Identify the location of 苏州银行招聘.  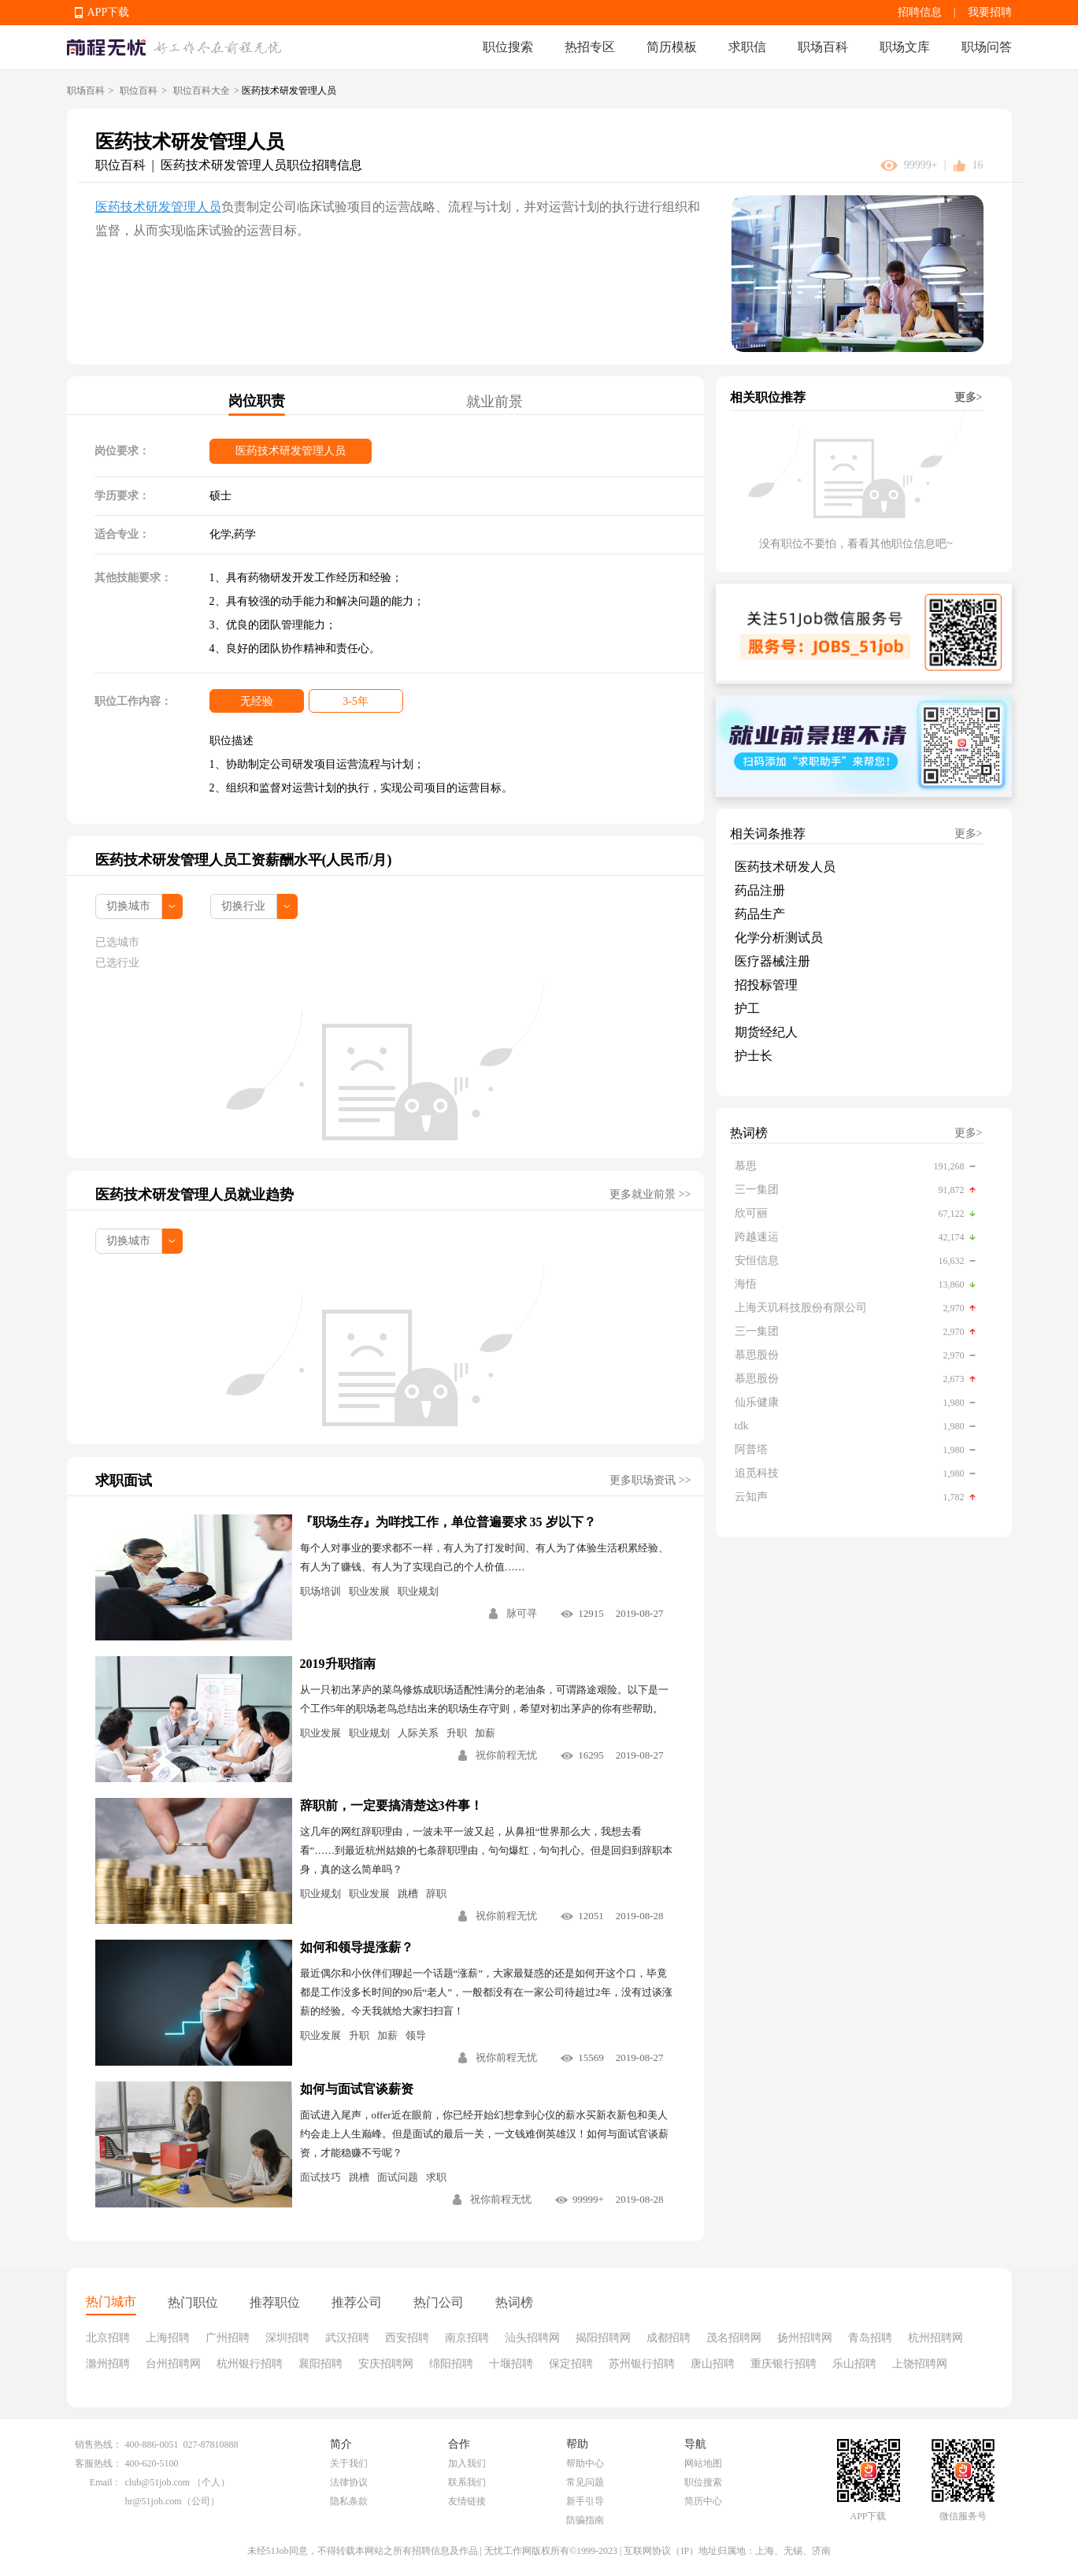
(642, 2364).